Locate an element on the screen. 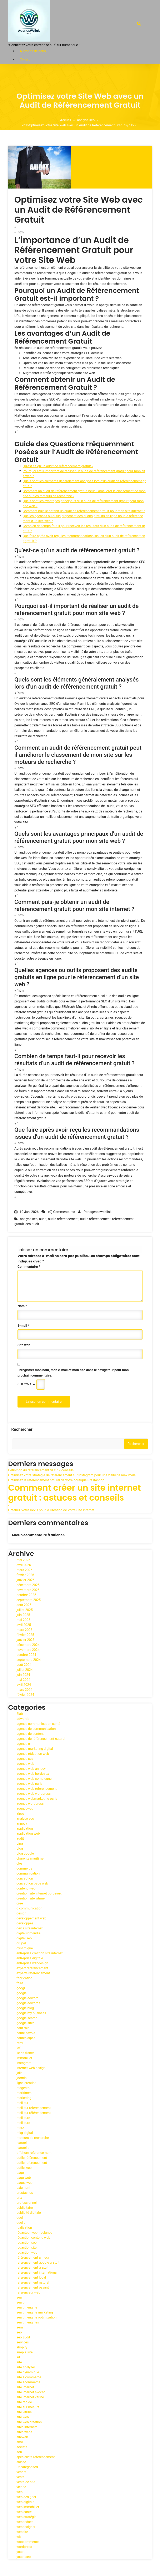  meilleurs is located at coordinates (23, 2123).